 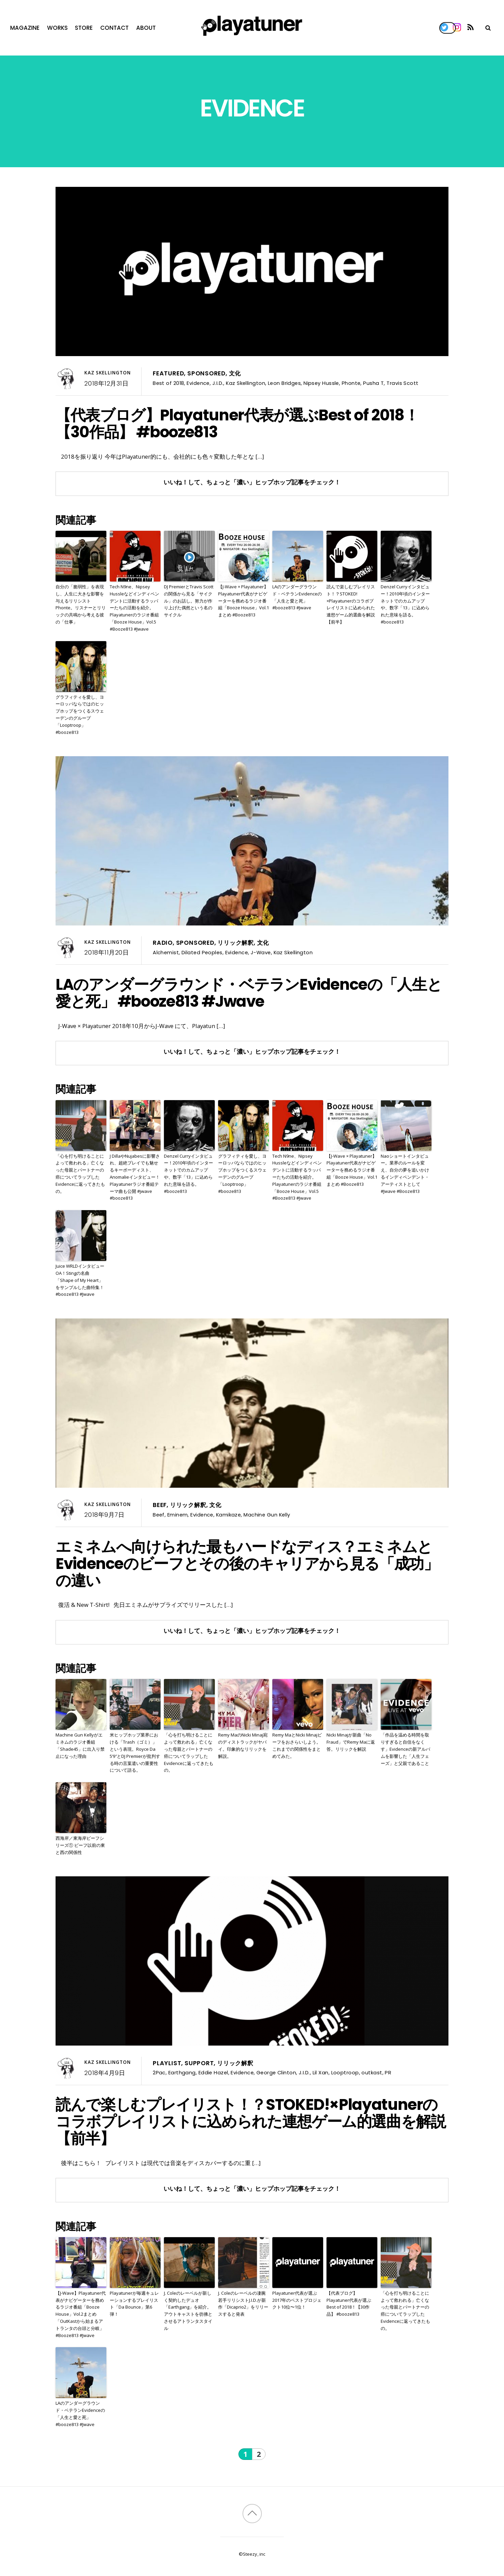 What do you see at coordinates (405, 1173) in the screenshot?
I see `Naoショートインタビュー。業界のルールを変え、自分の夢を追いかけるインディペンデント・アーティストとして #Jwave #Booze813` at bounding box center [405, 1173].